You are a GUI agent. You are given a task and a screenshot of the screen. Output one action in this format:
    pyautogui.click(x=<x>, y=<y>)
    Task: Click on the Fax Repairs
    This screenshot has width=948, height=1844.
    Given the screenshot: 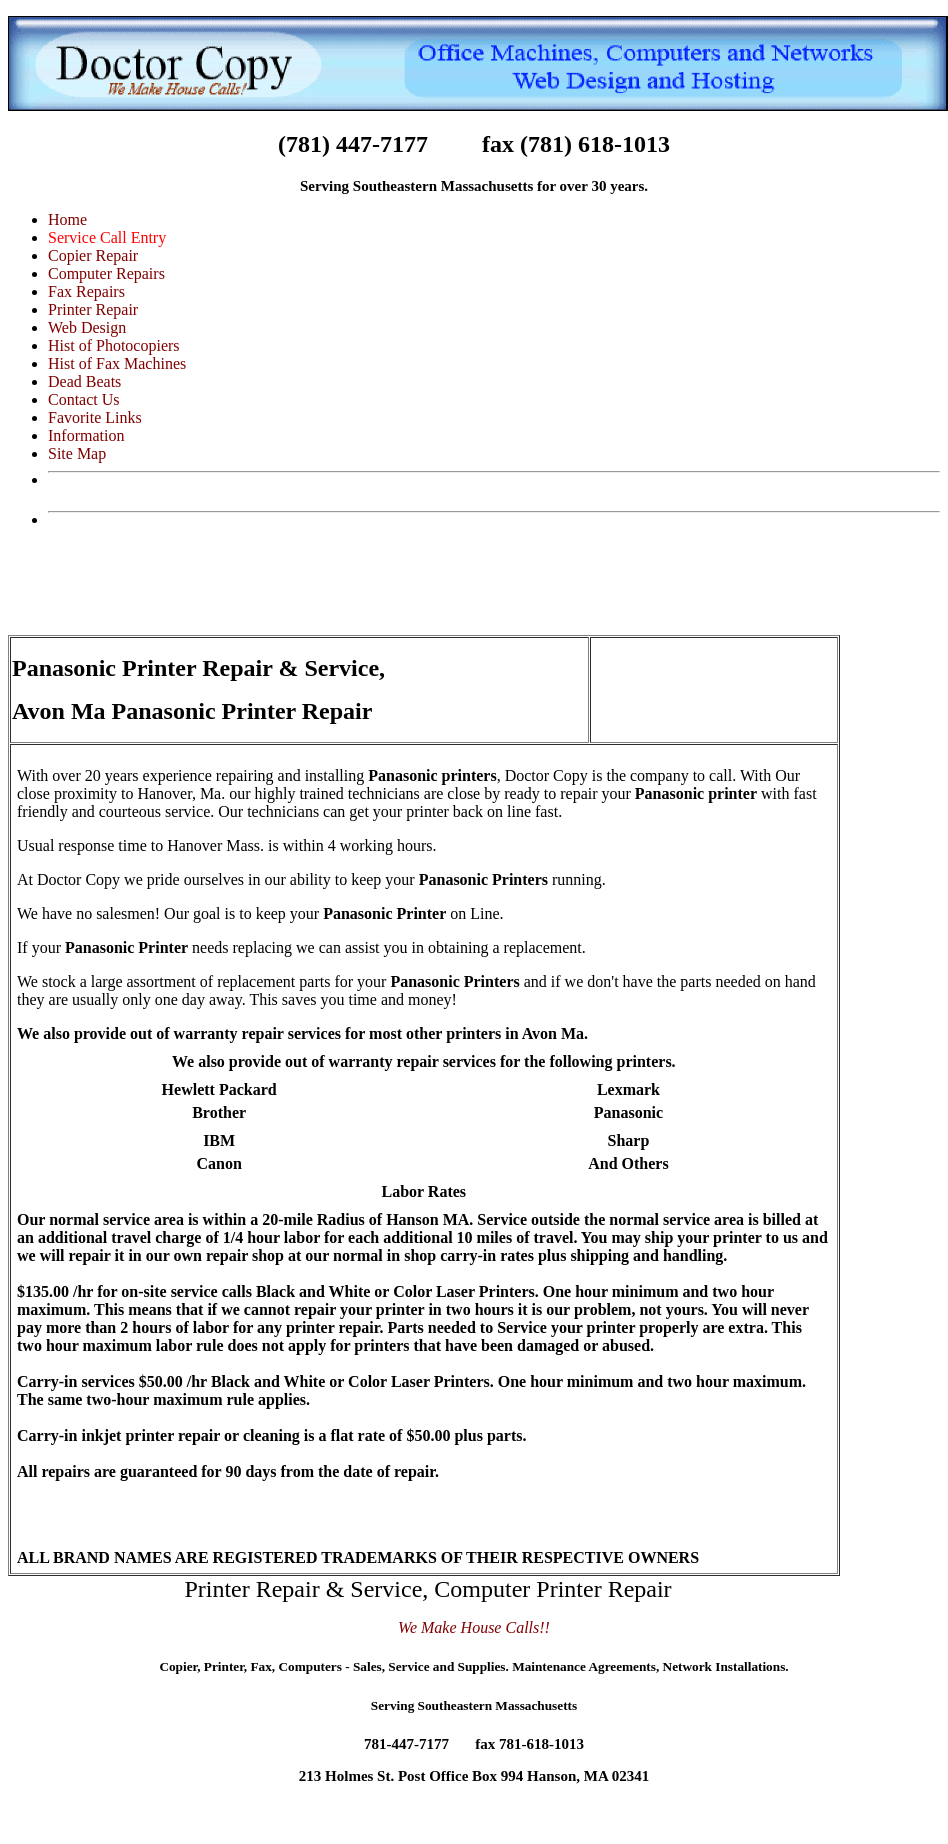 What is the action you would take?
    pyautogui.click(x=86, y=291)
    